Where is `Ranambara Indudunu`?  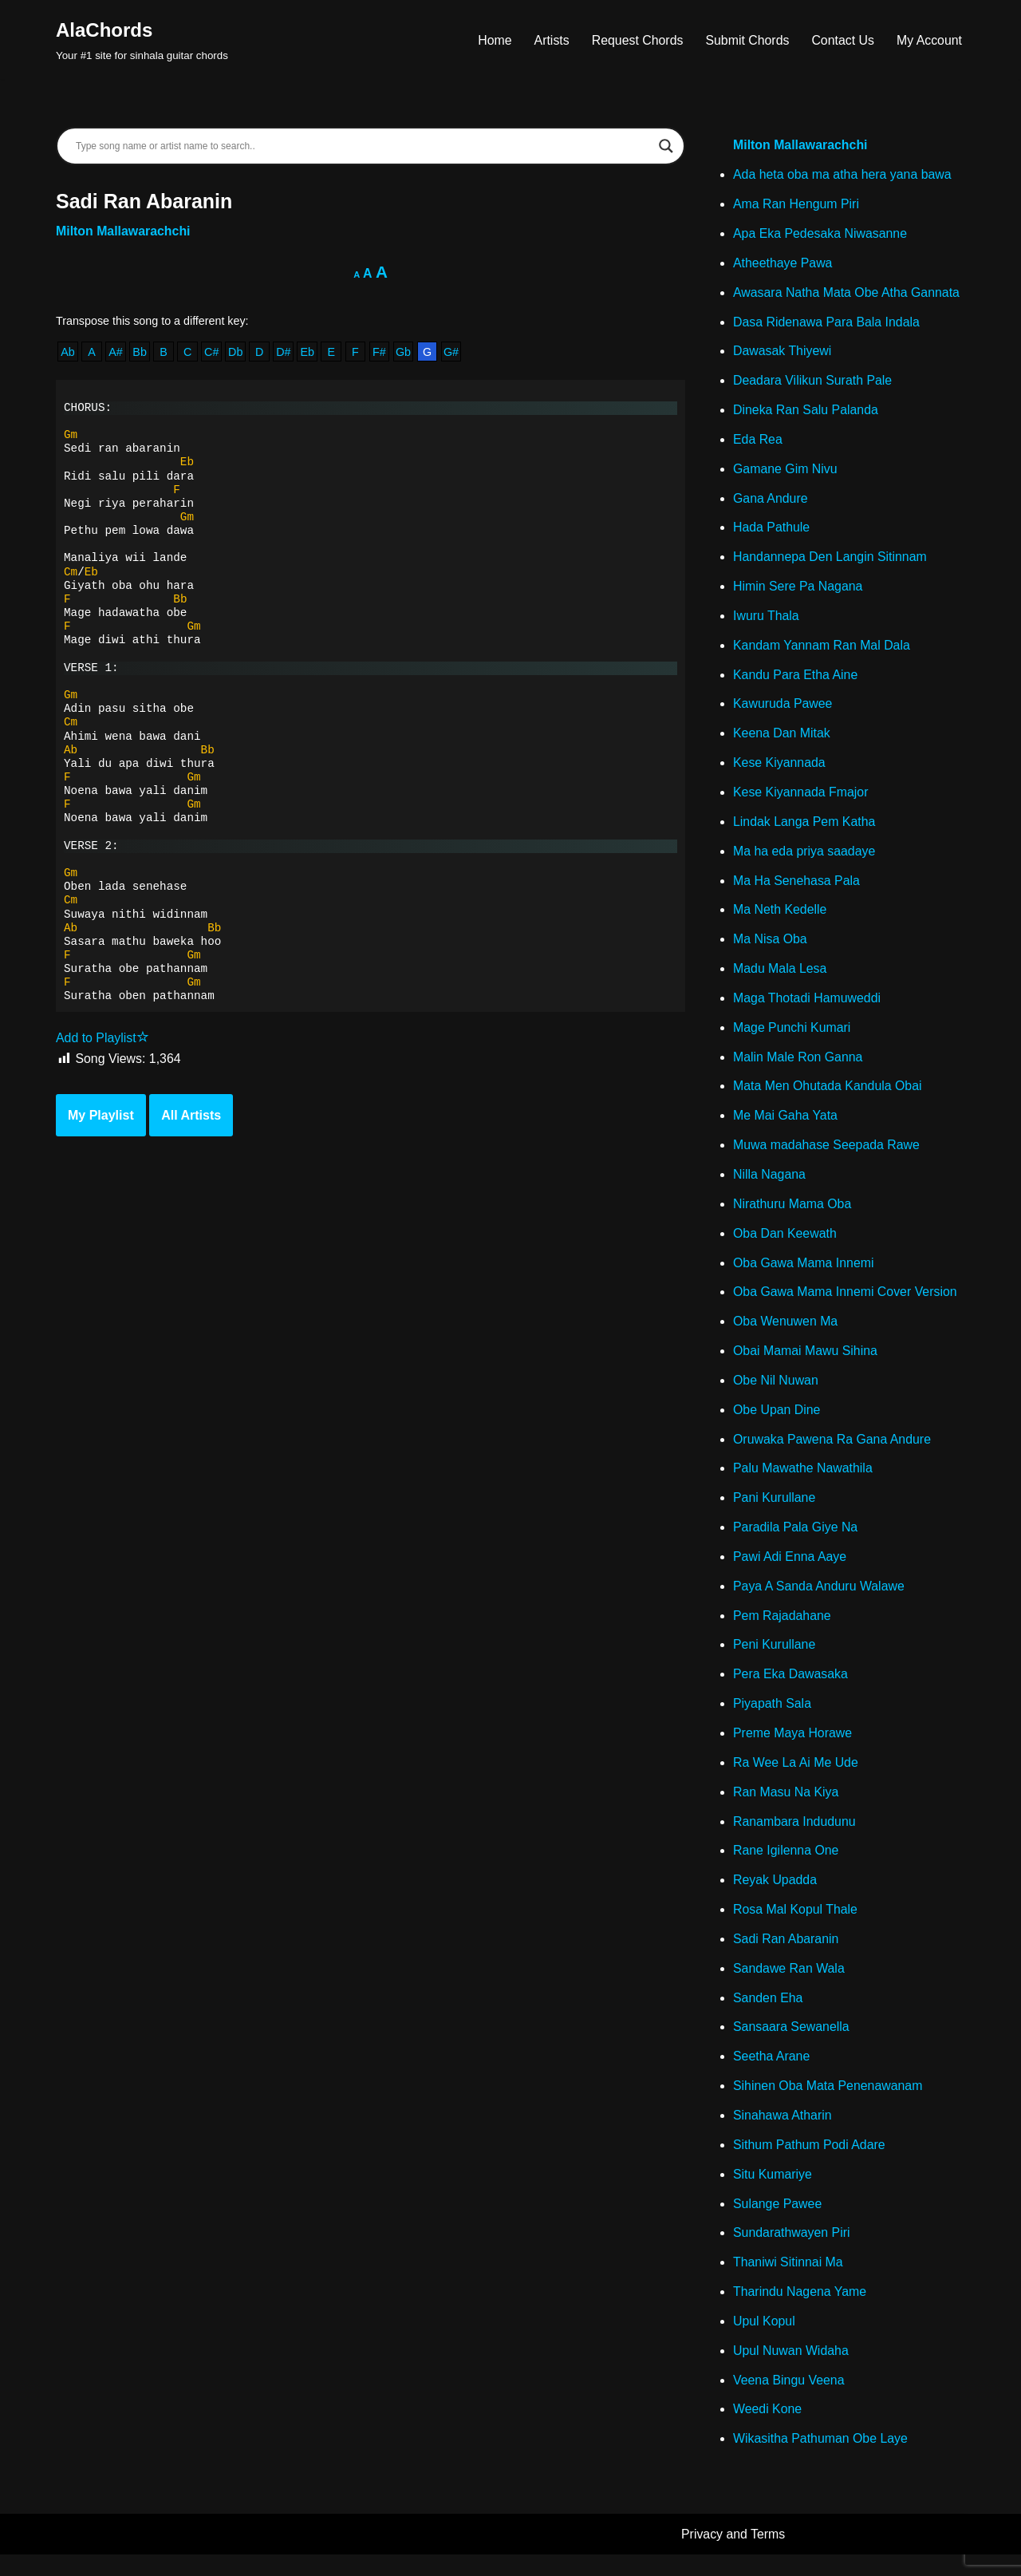
Ranambara Indudunu is located at coordinates (795, 1837).